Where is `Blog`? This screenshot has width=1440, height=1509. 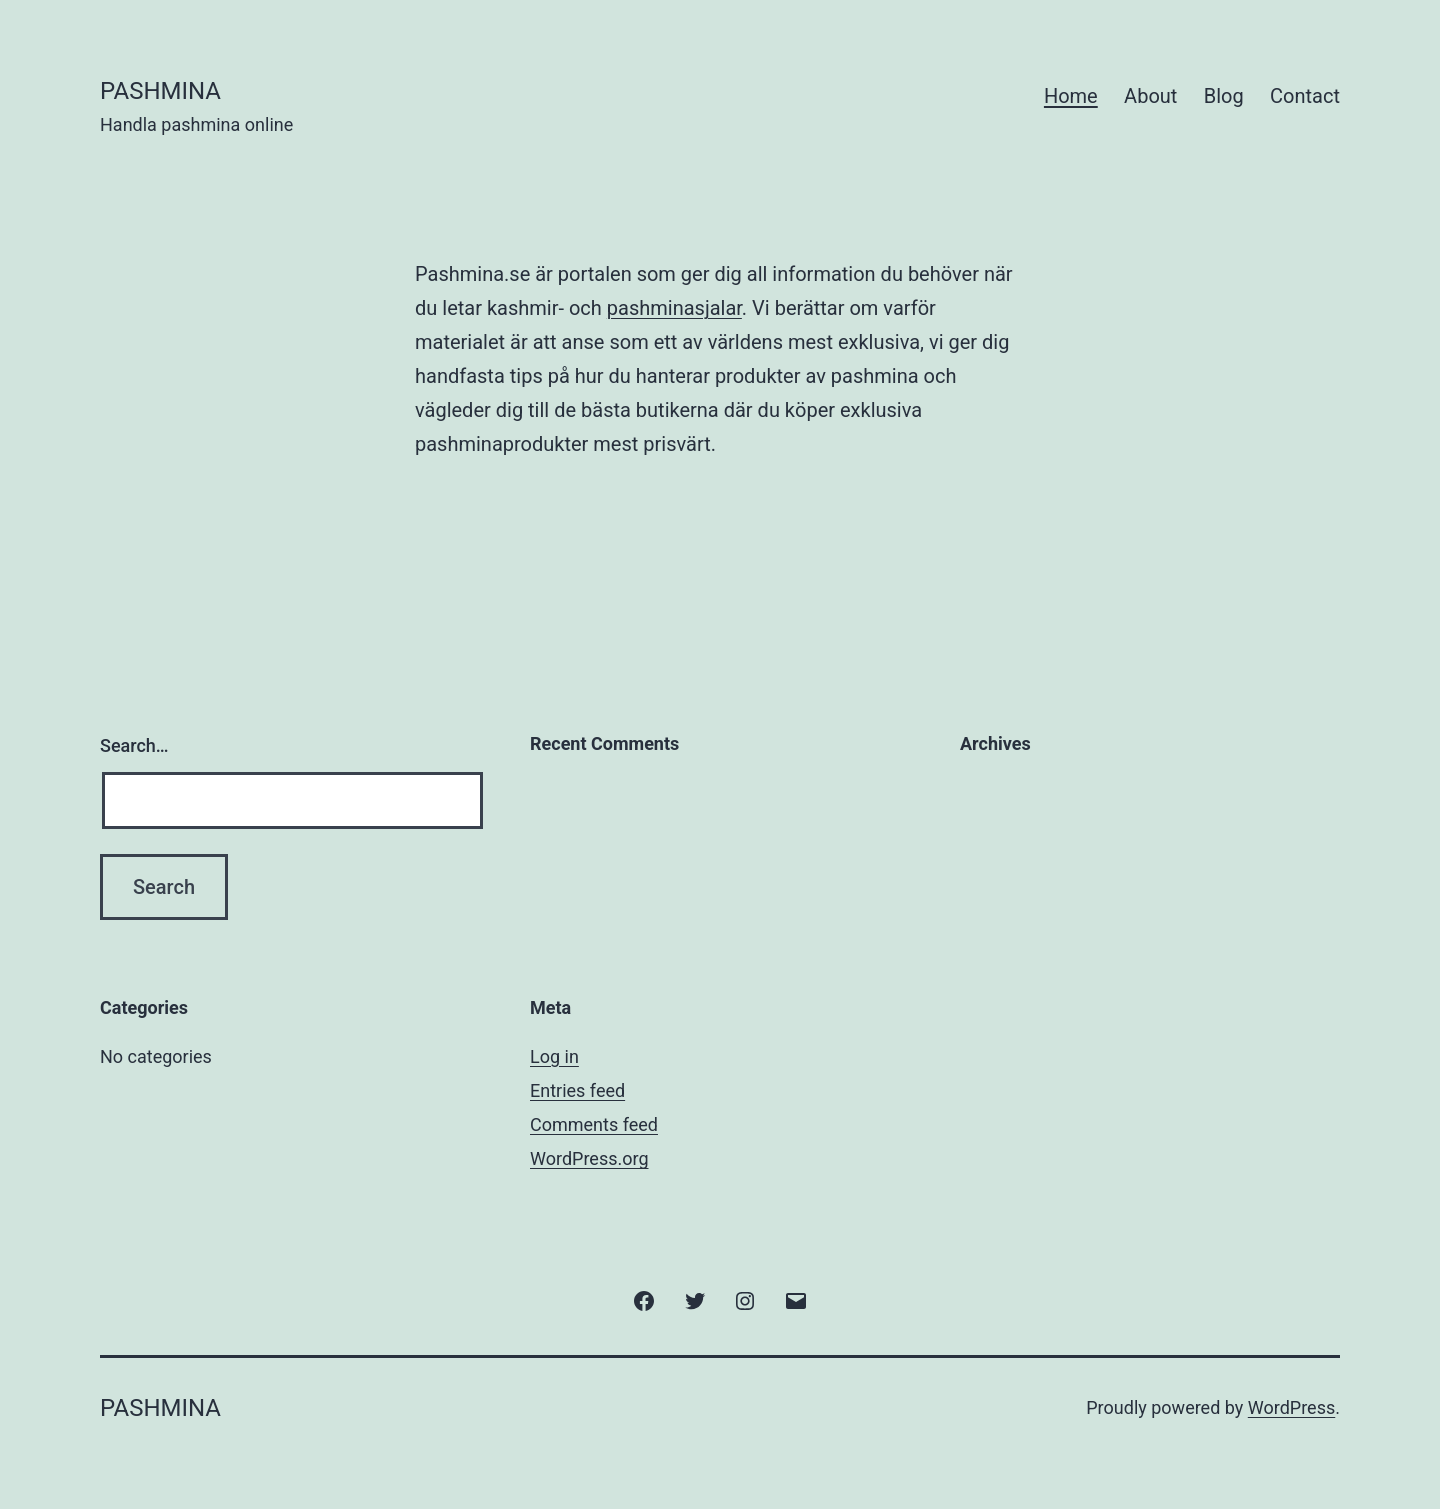 Blog is located at coordinates (1224, 96).